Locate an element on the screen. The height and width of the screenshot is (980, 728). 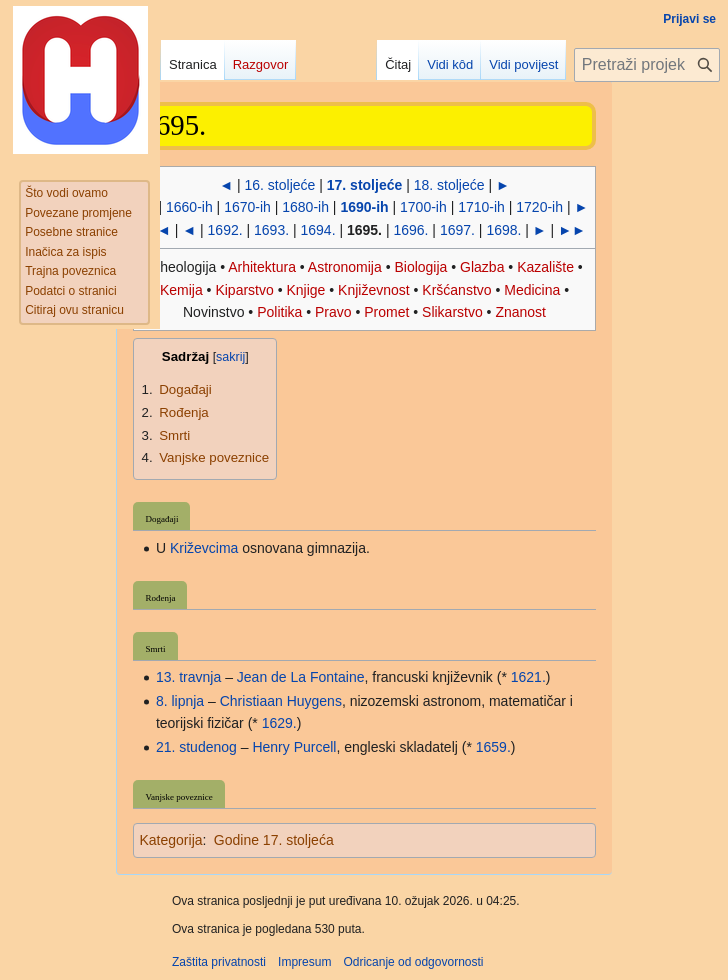
Križevcima is located at coordinates (204, 548).